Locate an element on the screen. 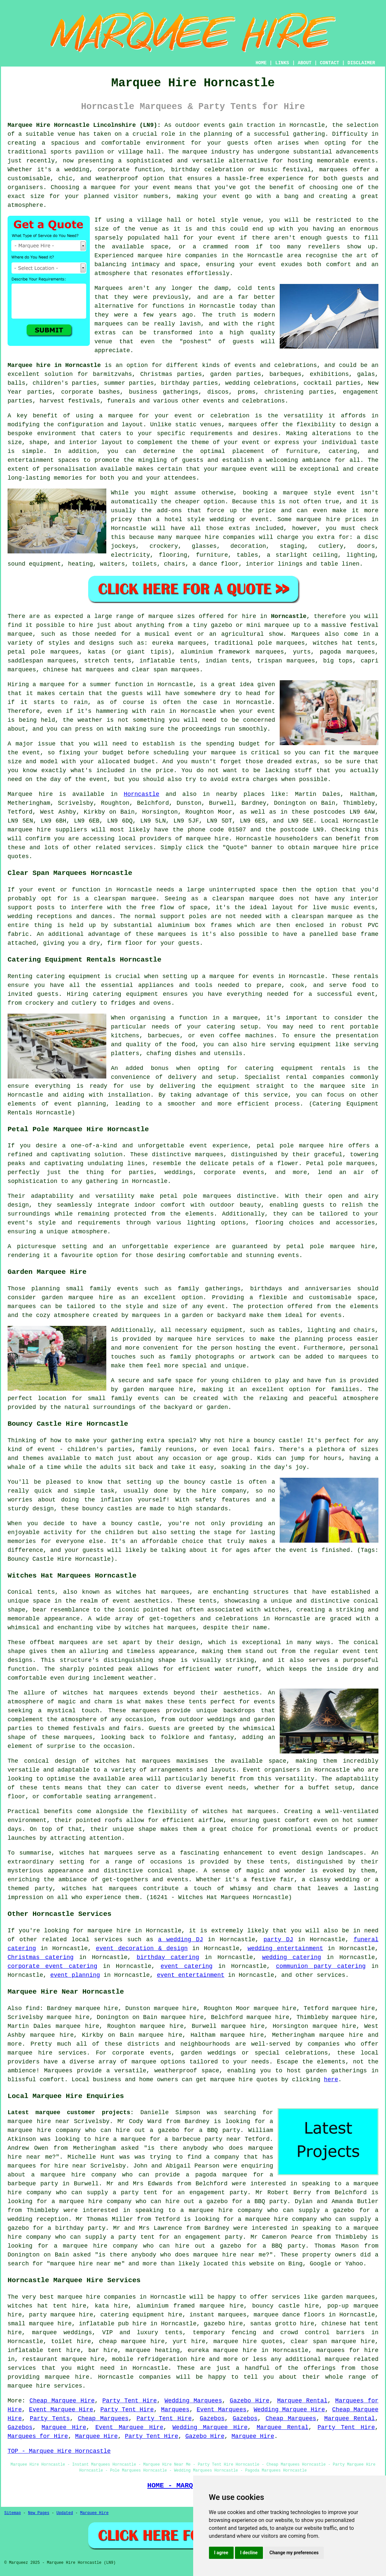  pagoda marquees is located at coordinates (347, 652).